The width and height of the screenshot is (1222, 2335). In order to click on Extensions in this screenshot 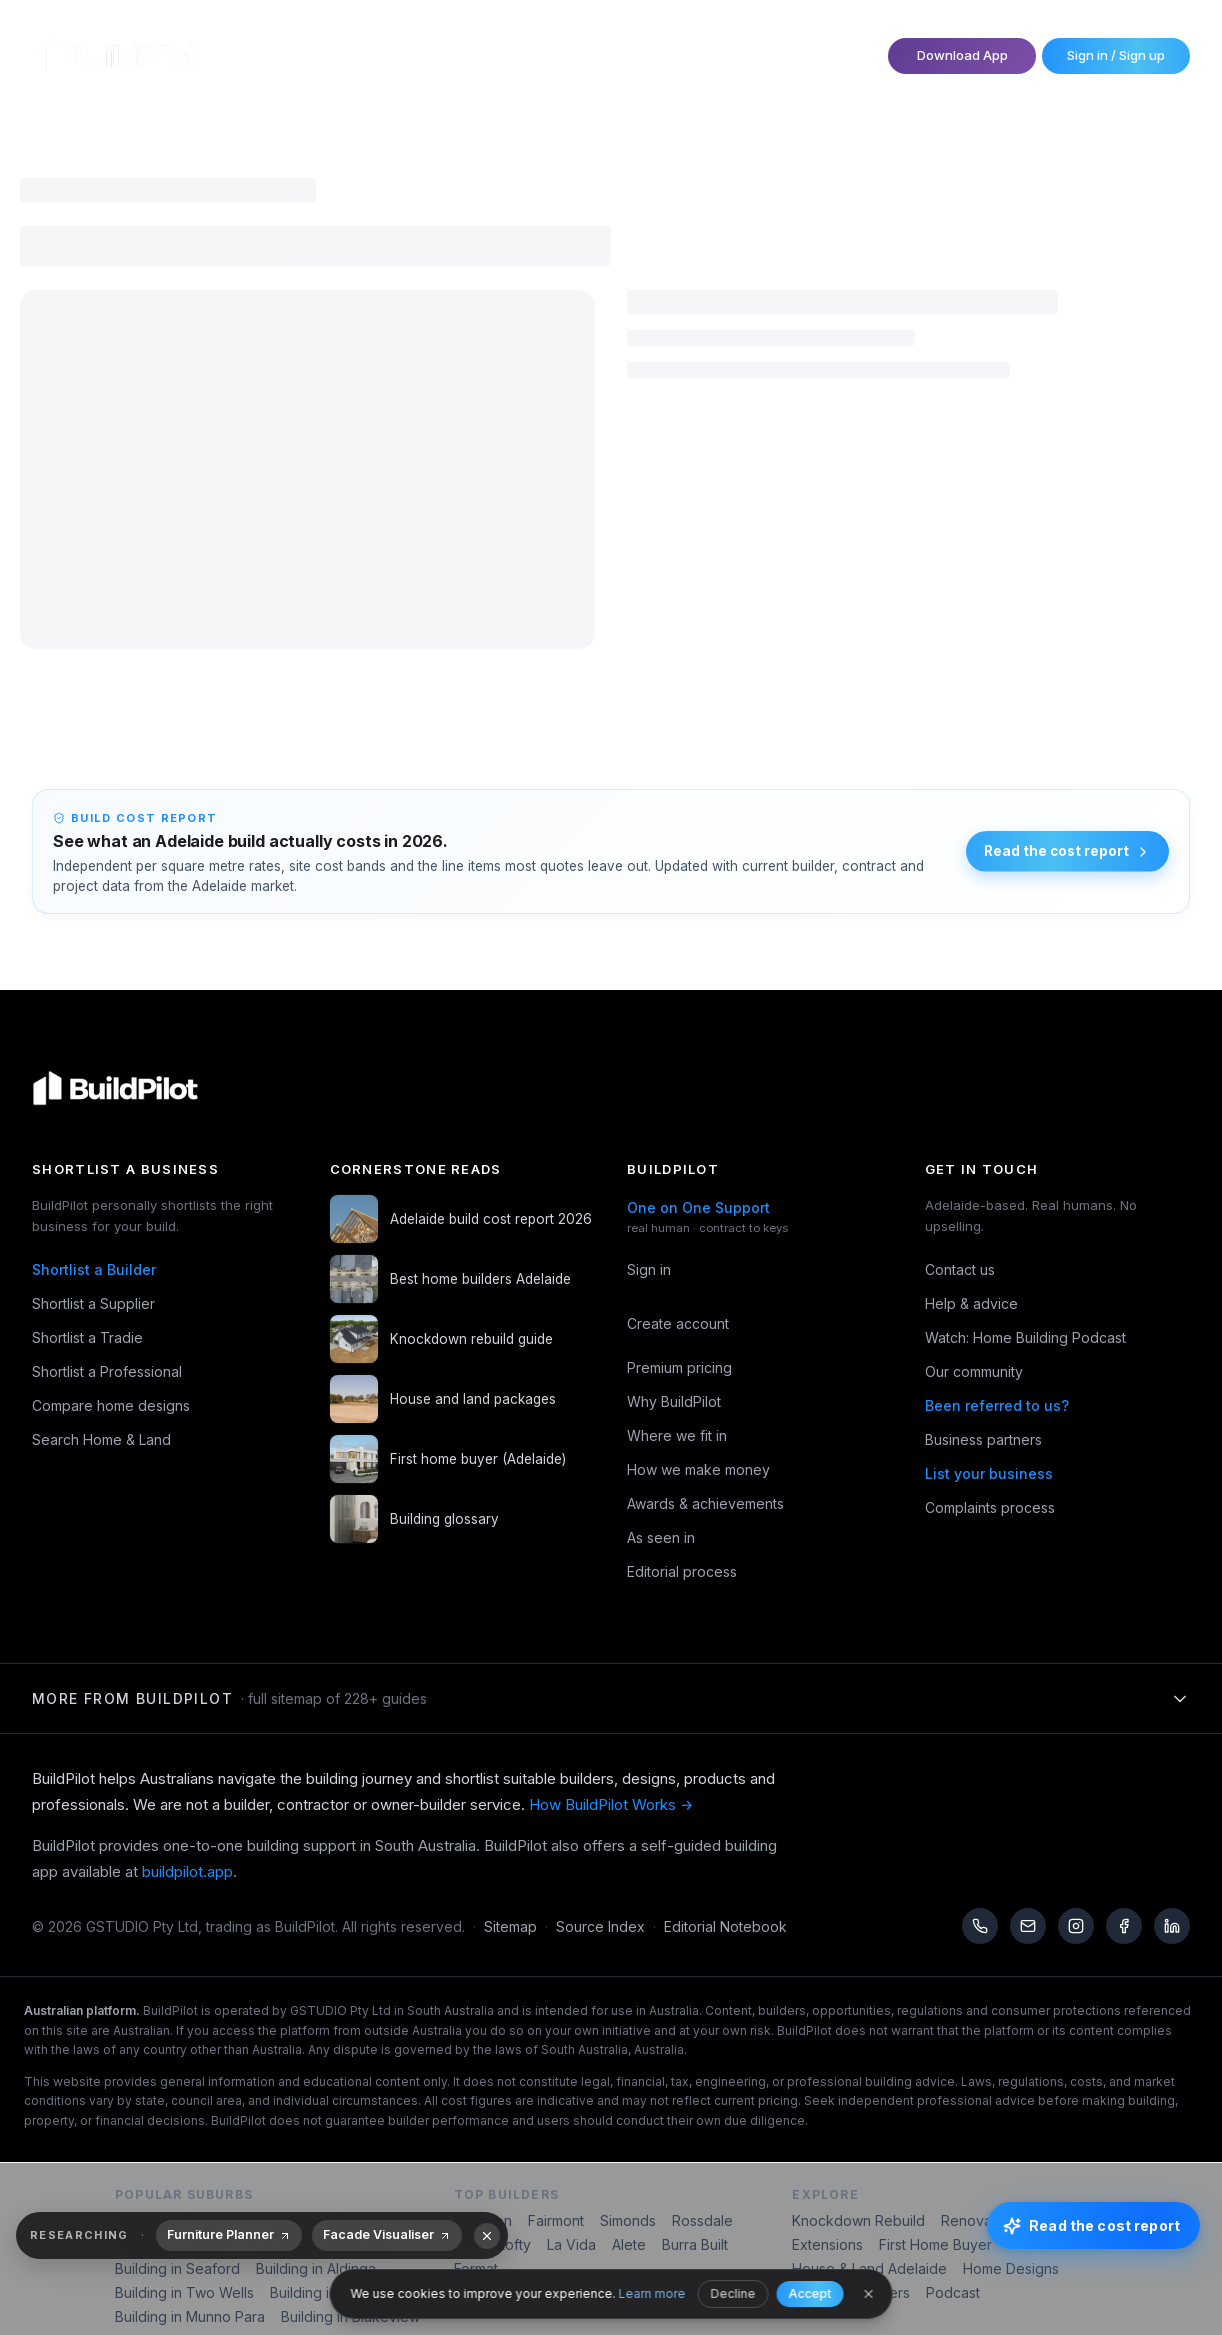, I will do `click(827, 2244)`.